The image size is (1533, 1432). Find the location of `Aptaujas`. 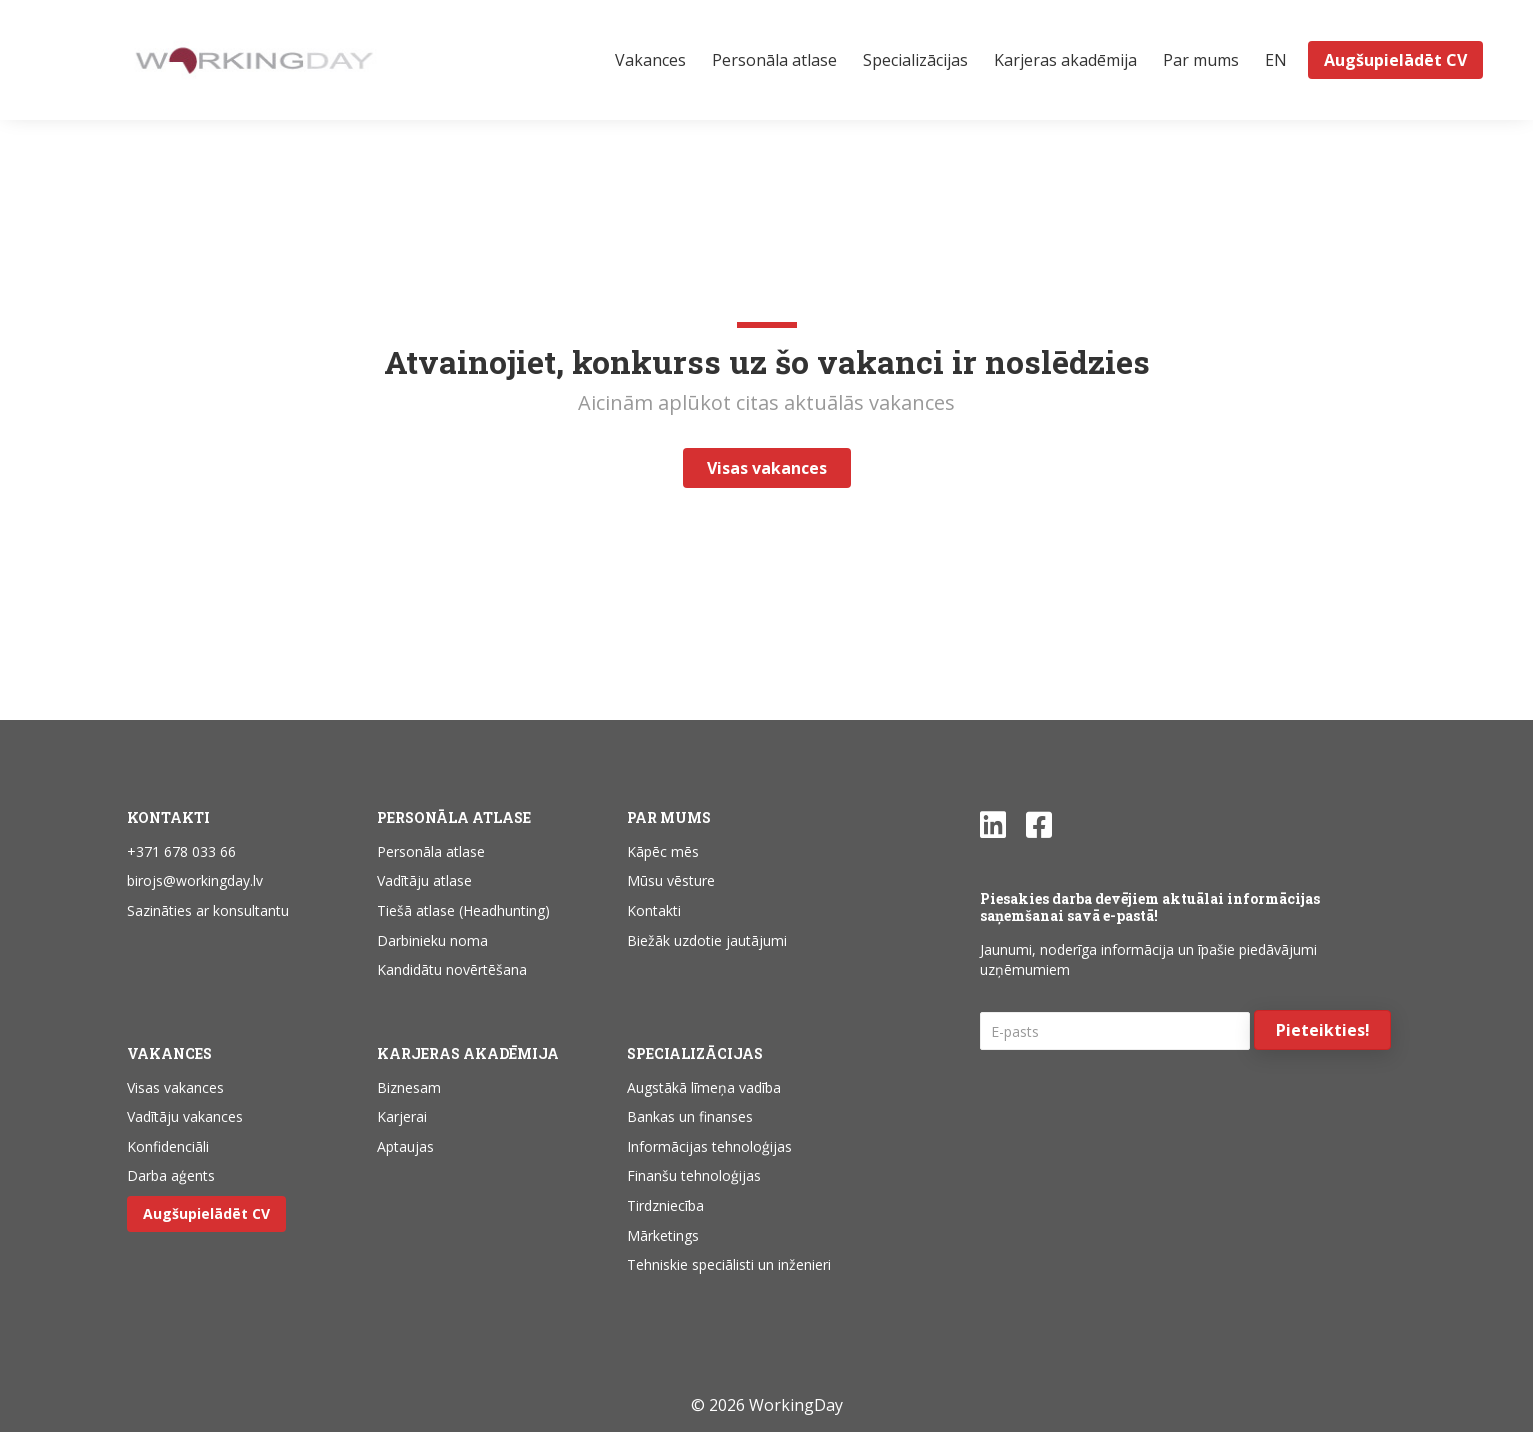

Aptaujas is located at coordinates (405, 1146).